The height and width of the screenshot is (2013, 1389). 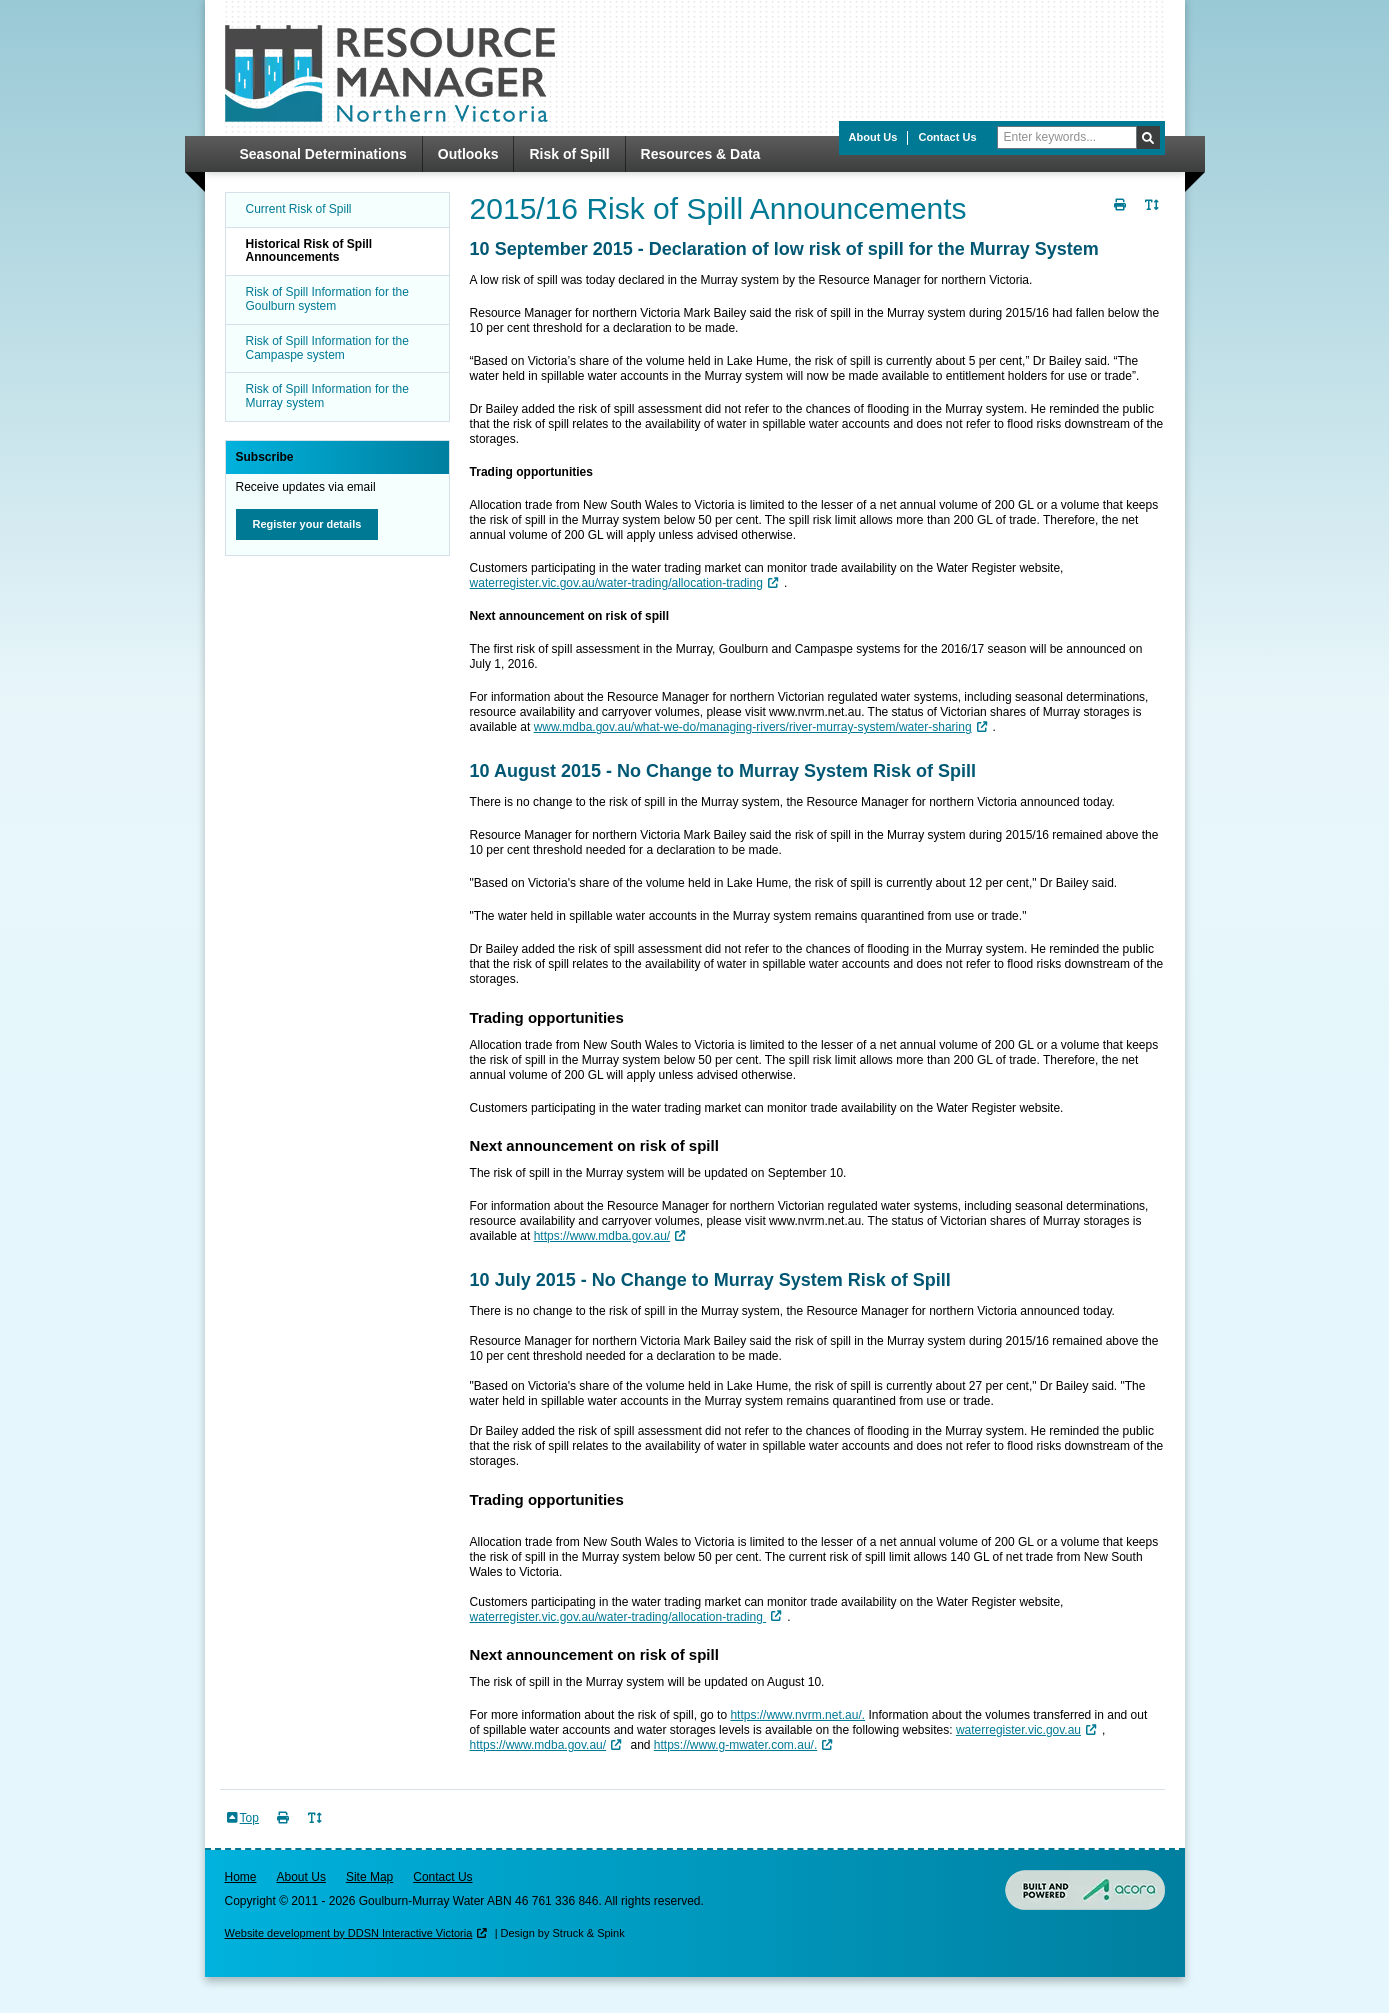 What do you see at coordinates (569, 154) in the screenshot?
I see `Risk of Spill` at bounding box center [569, 154].